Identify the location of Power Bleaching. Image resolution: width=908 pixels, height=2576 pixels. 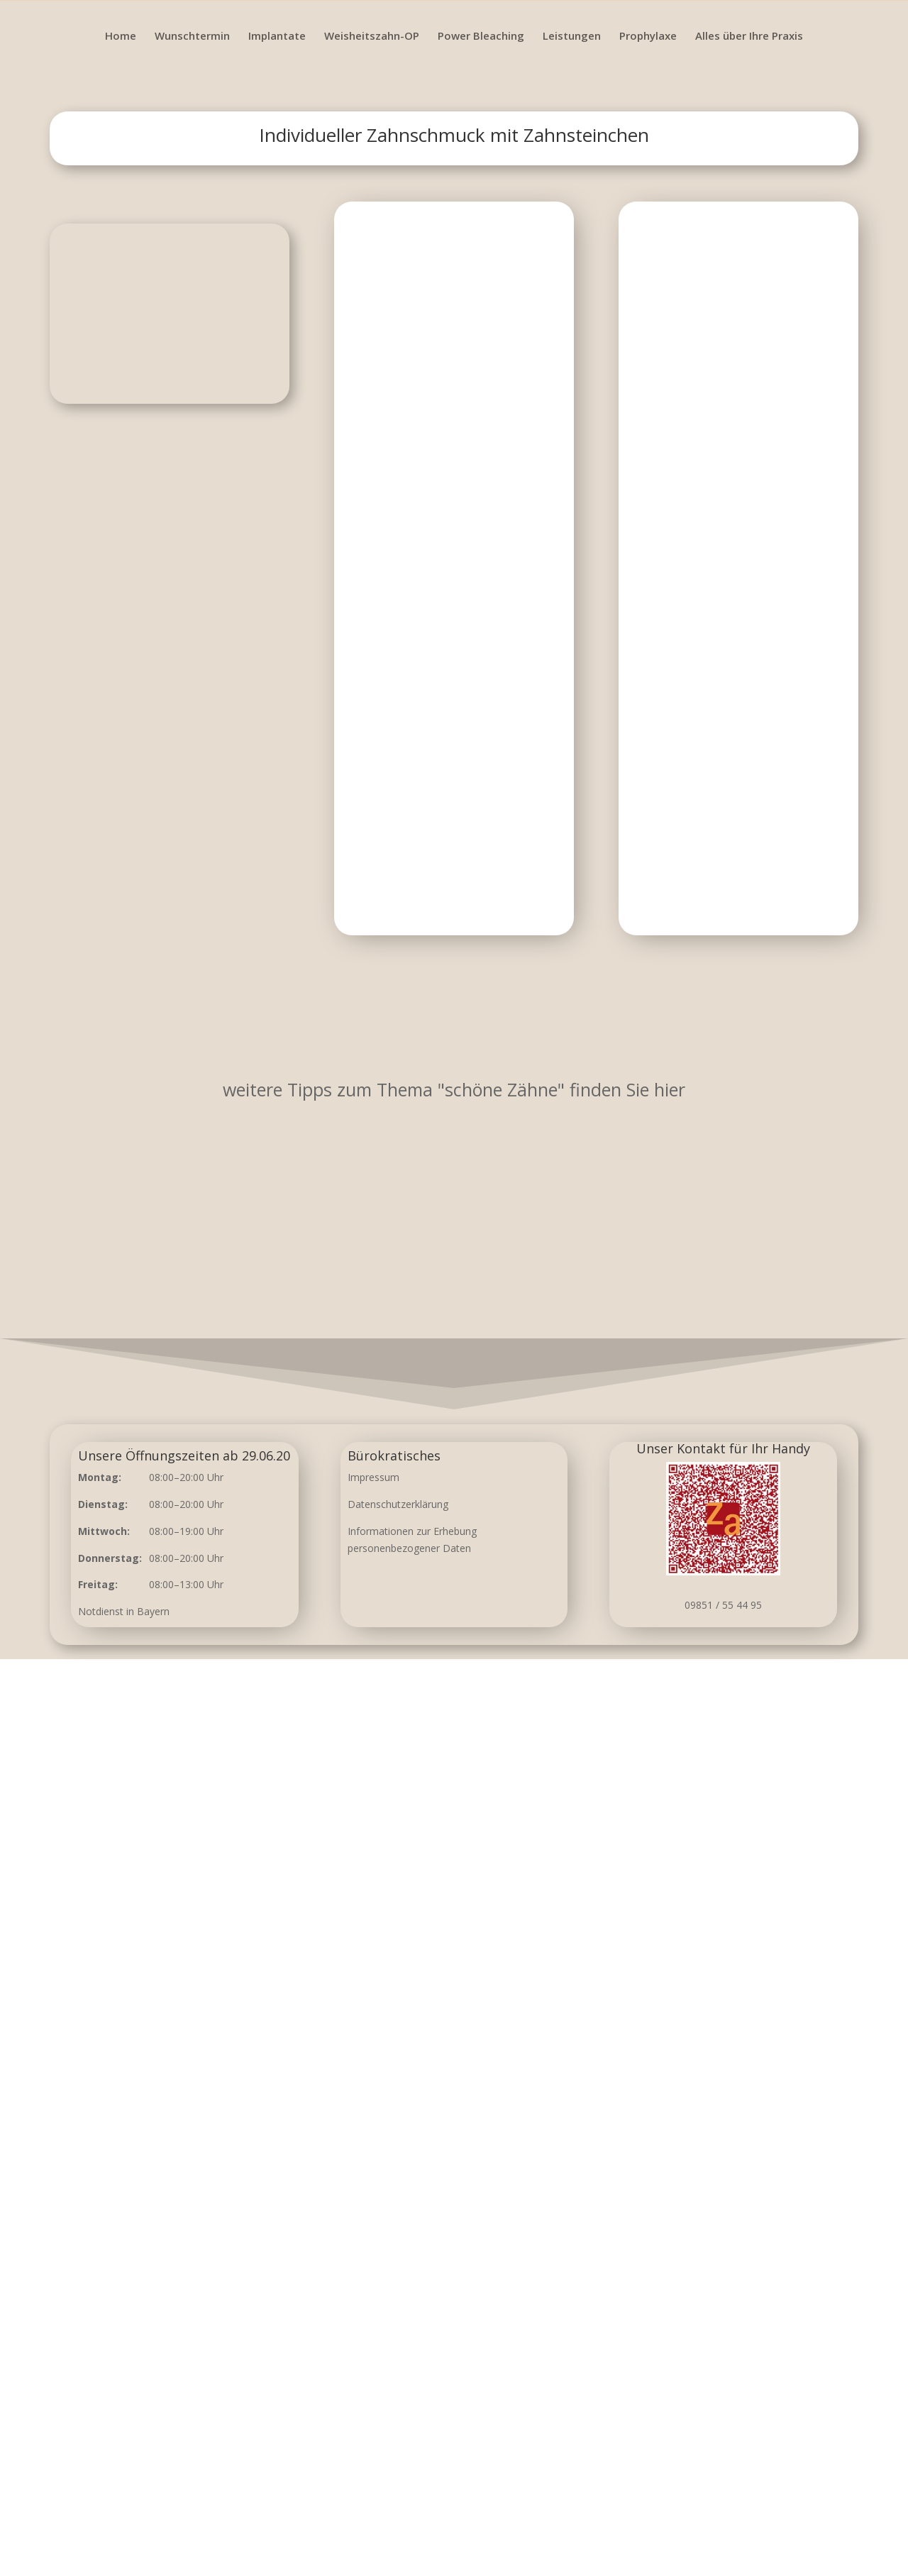
(481, 37).